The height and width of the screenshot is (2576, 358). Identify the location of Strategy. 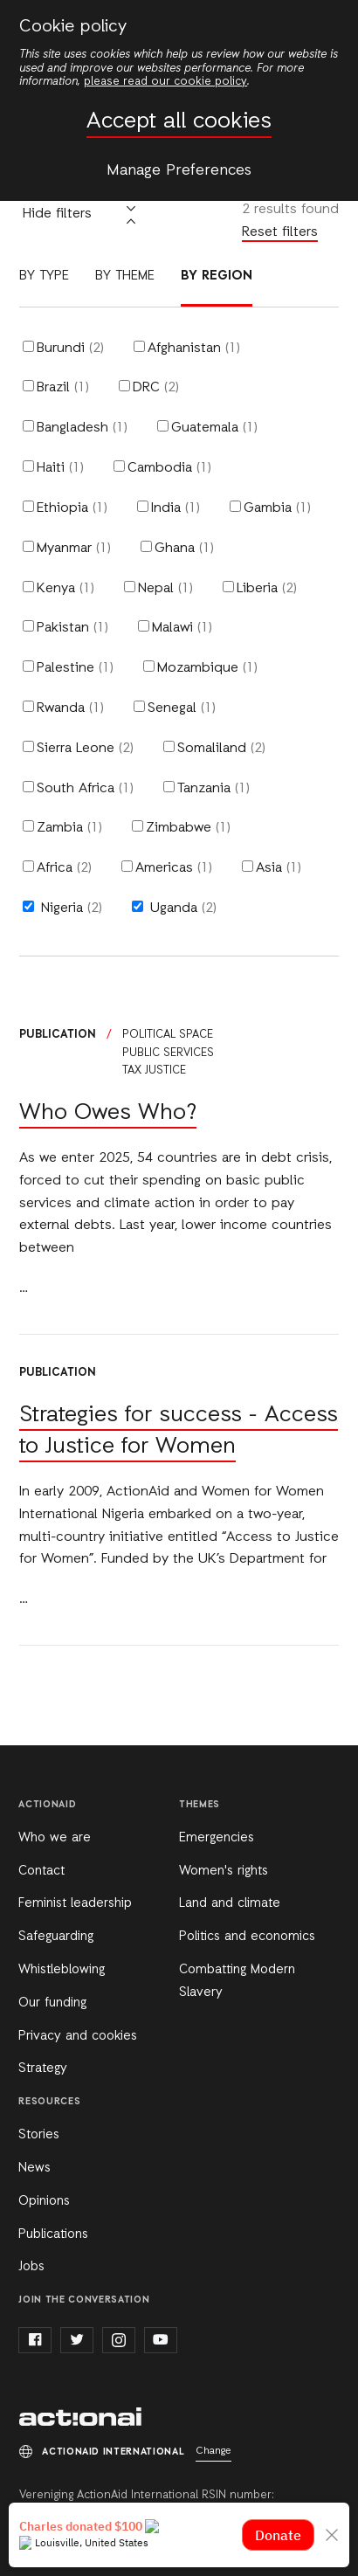
(42, 2068).